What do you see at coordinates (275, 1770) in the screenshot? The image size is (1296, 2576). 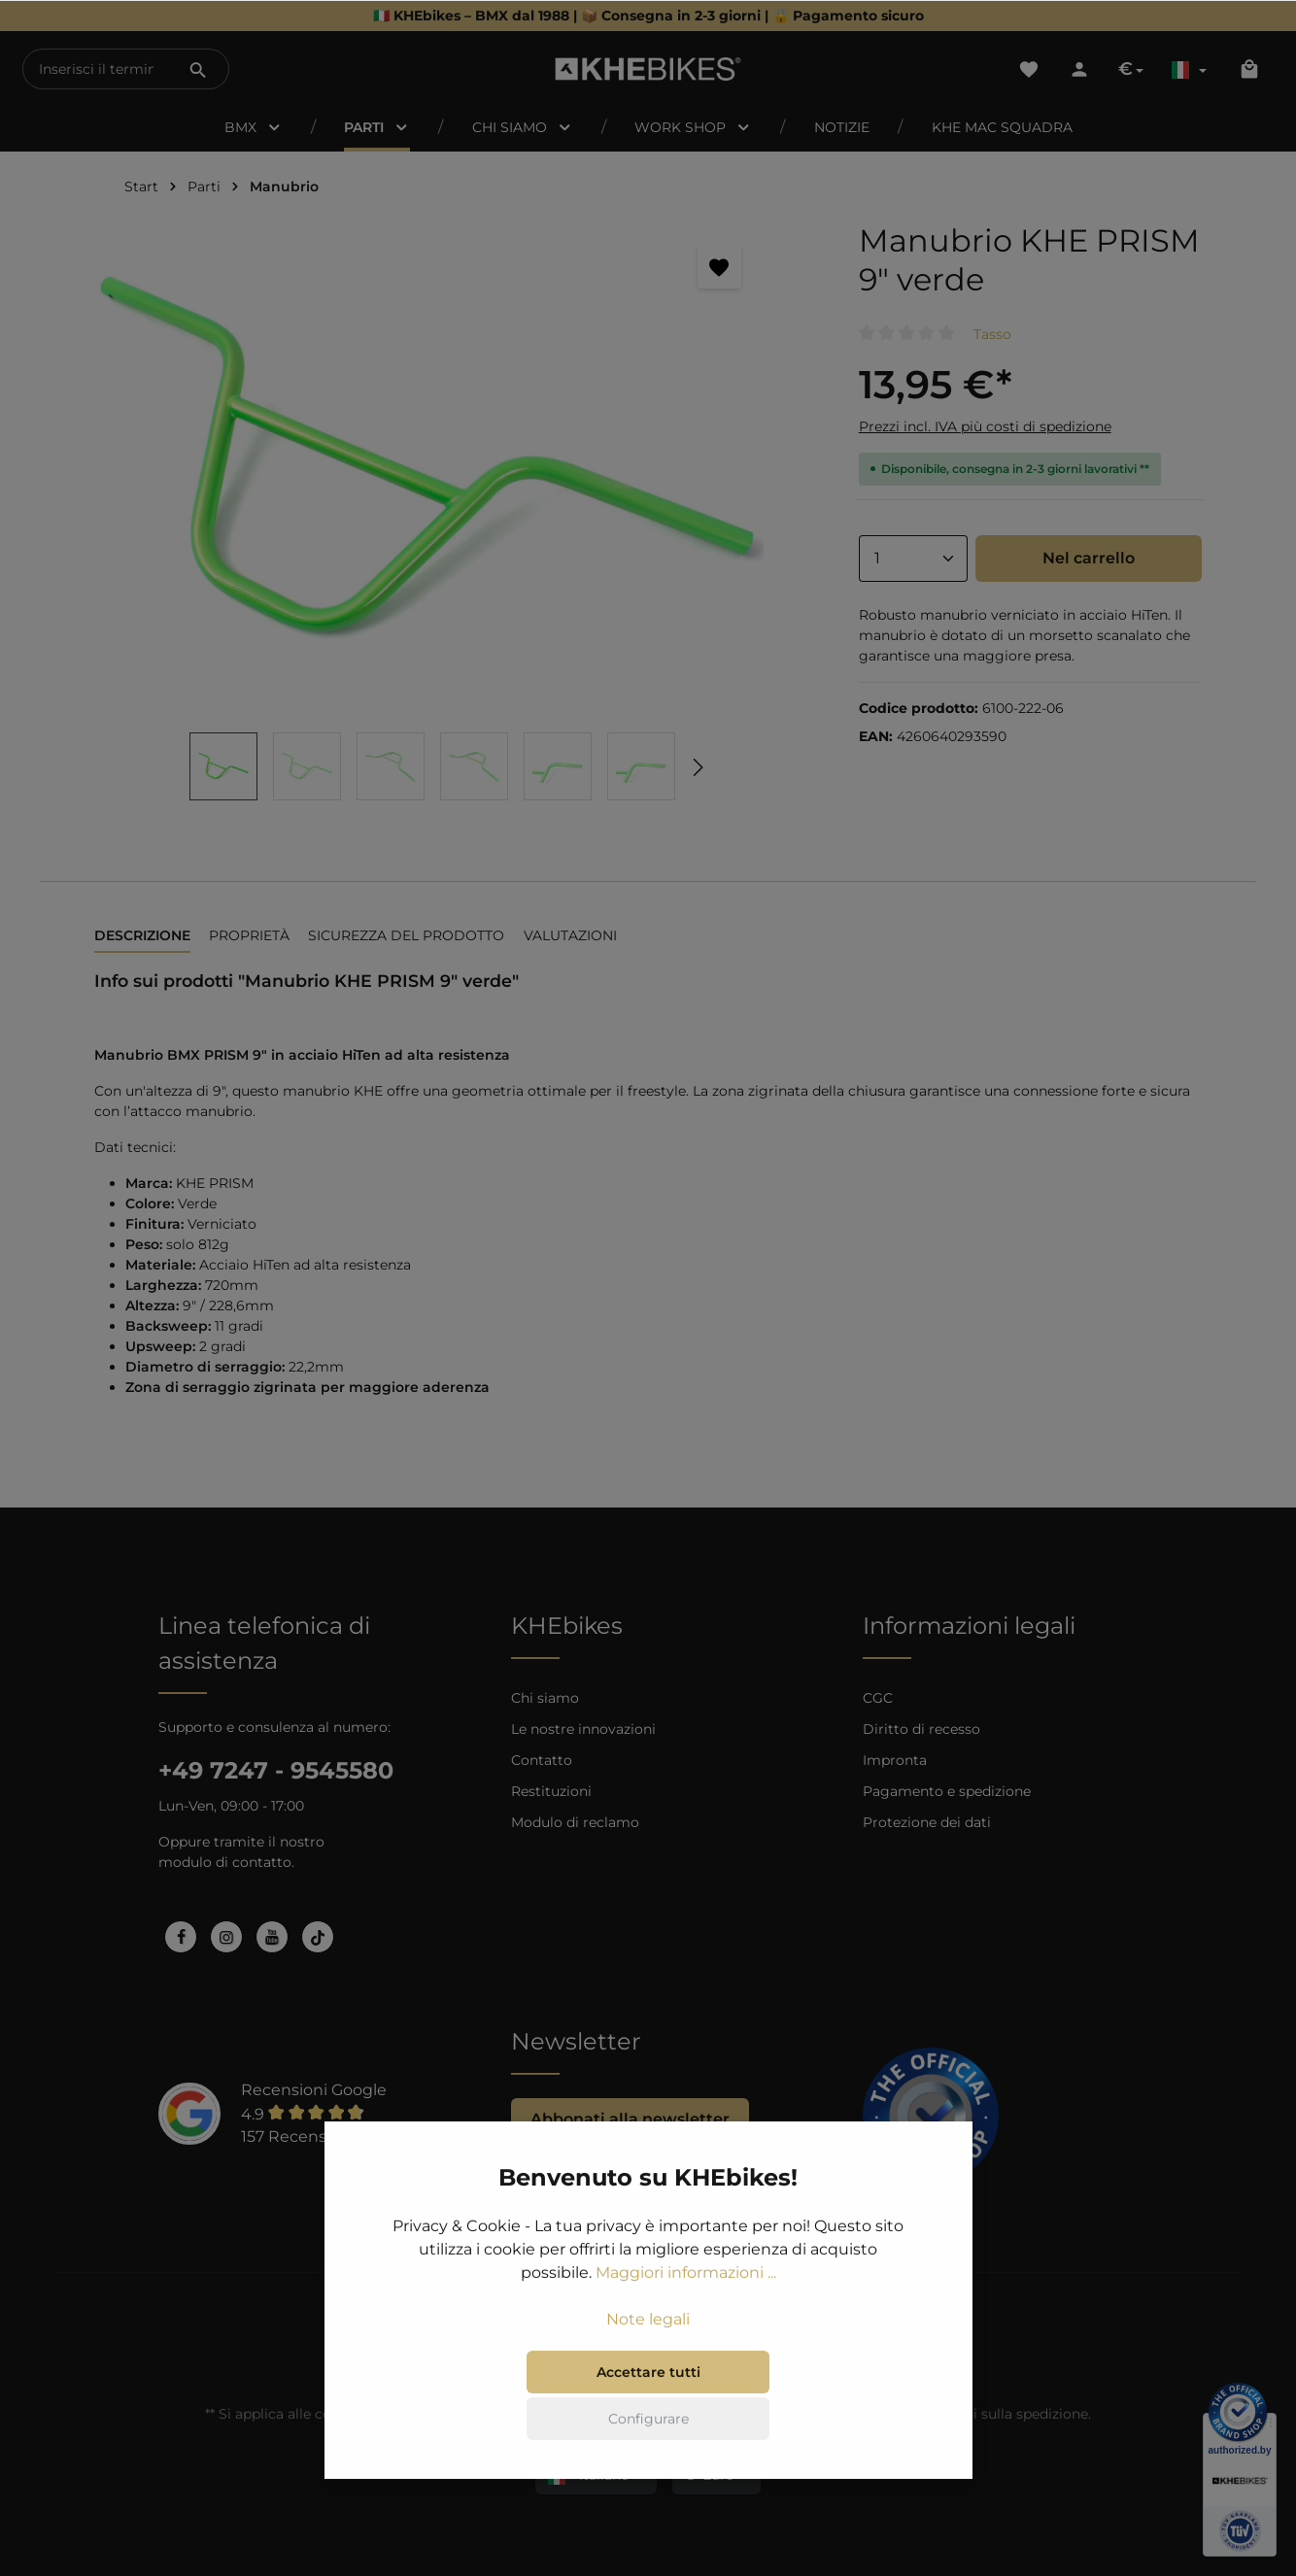 I see `+49 7247 - 9545580` at bounding box center [275, 1770].